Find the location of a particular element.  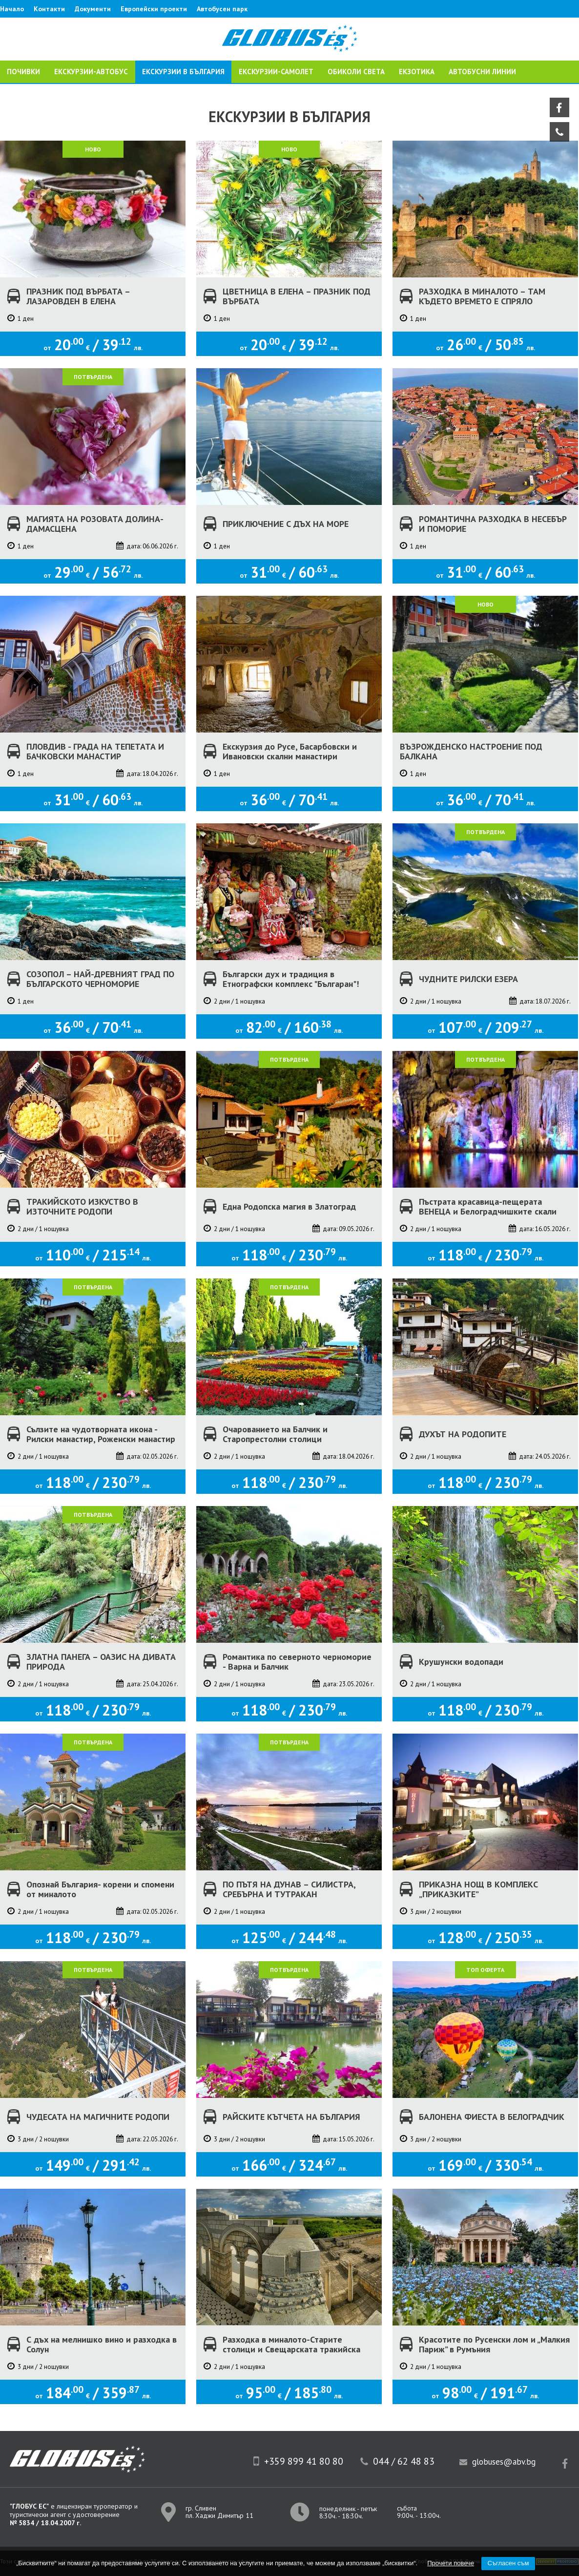

Романтика по северното черноморие - Варна и Балчик is located at coordinates (297, 1662).